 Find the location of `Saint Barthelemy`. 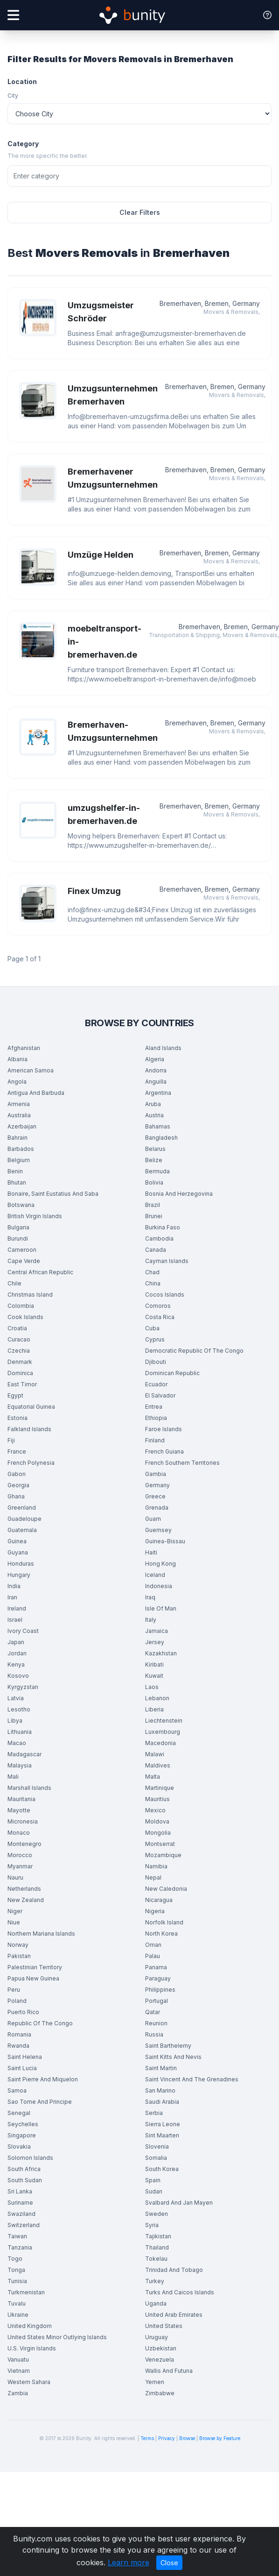

Saint Barthelemy is located at coordinates (168, 2045).